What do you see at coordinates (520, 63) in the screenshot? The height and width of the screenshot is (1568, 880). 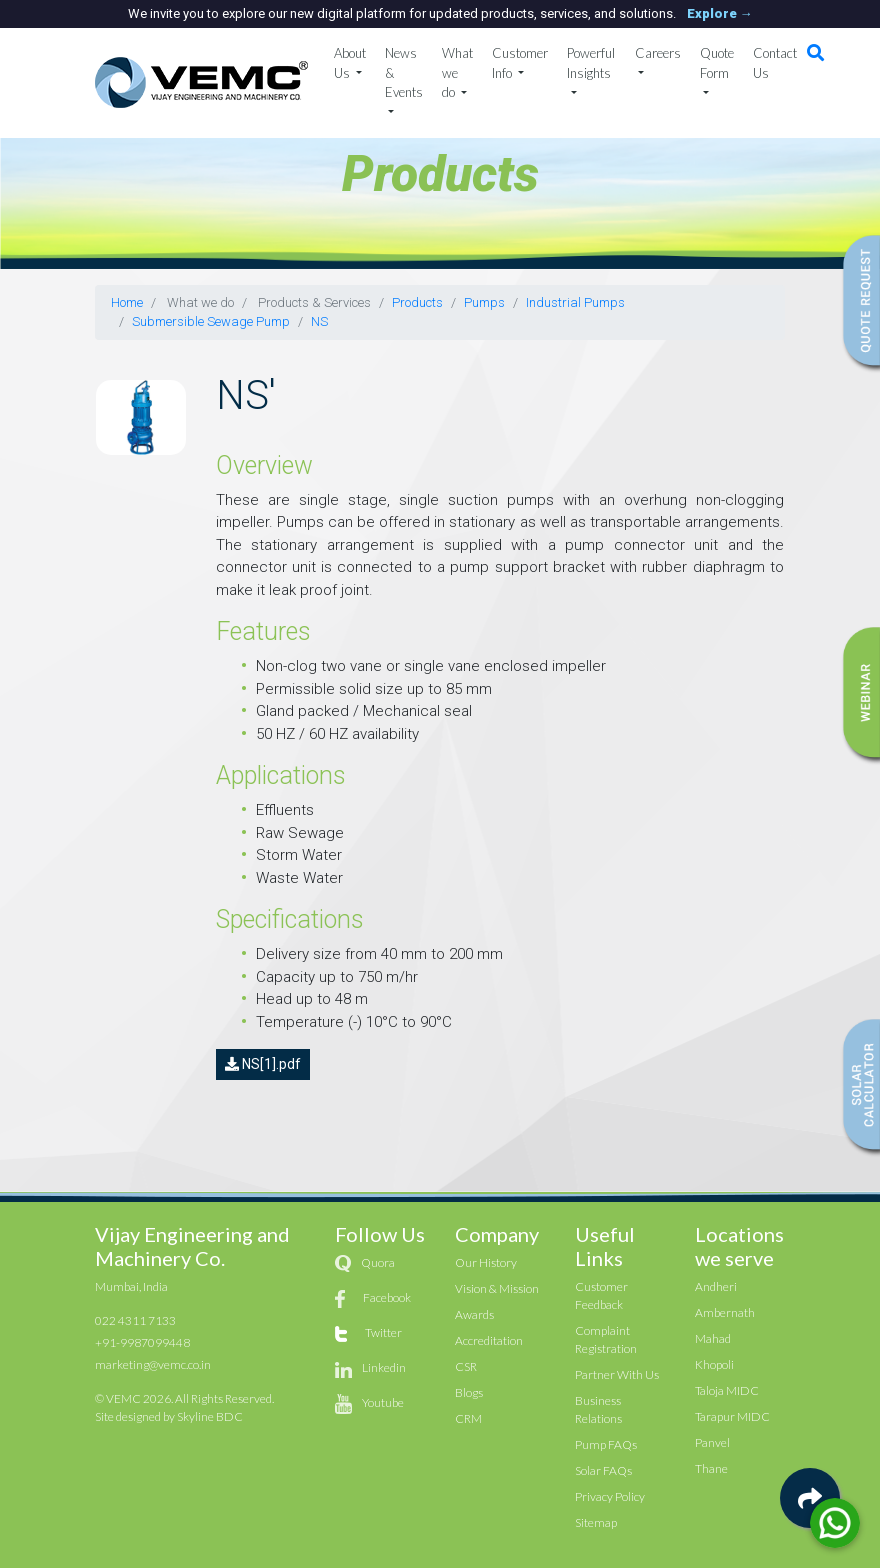 I see `Customer Info` at bounding box center [520, 63].